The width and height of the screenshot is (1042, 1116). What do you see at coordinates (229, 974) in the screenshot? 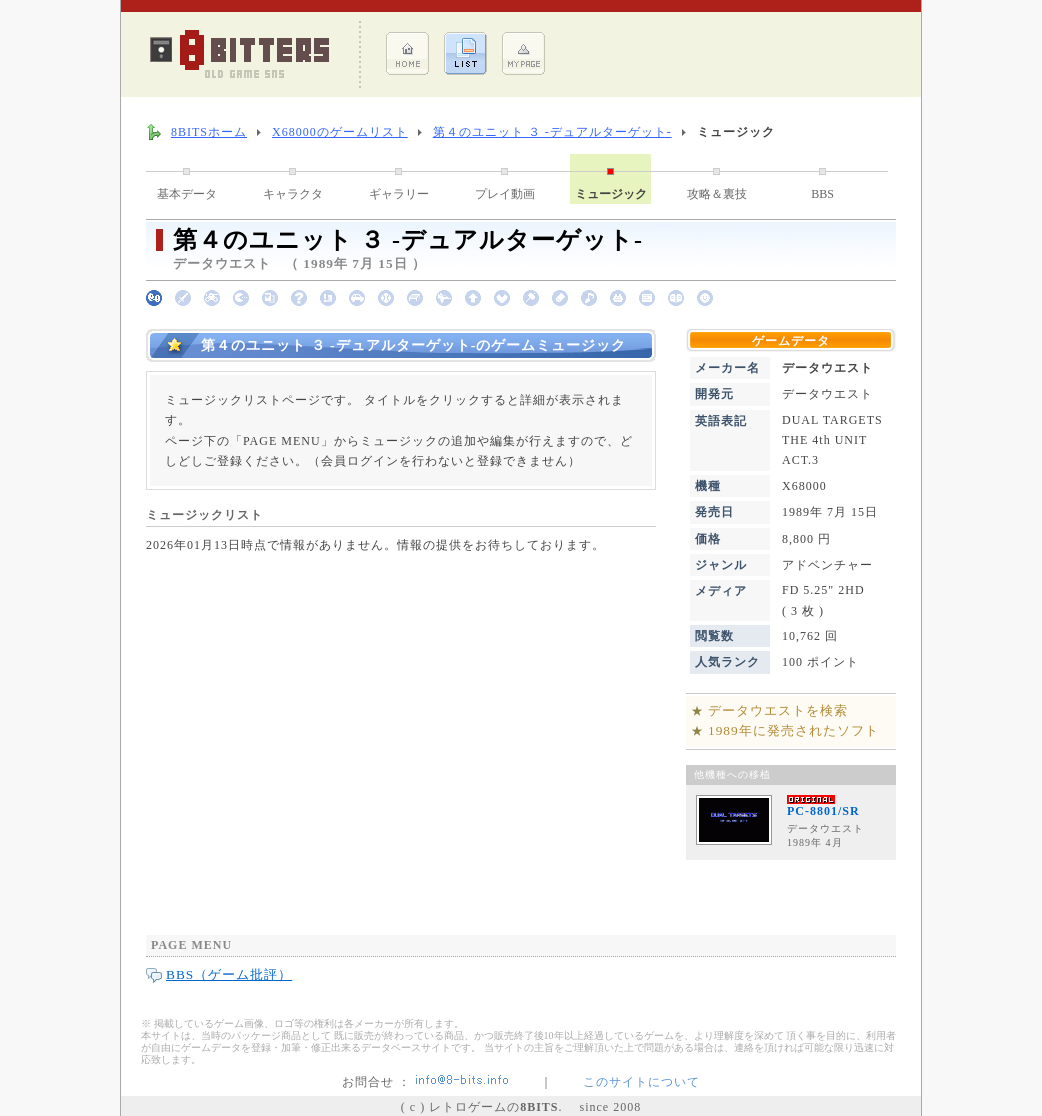
I see `BBS（ゲーム批評）` at bounding box center [229, 974].